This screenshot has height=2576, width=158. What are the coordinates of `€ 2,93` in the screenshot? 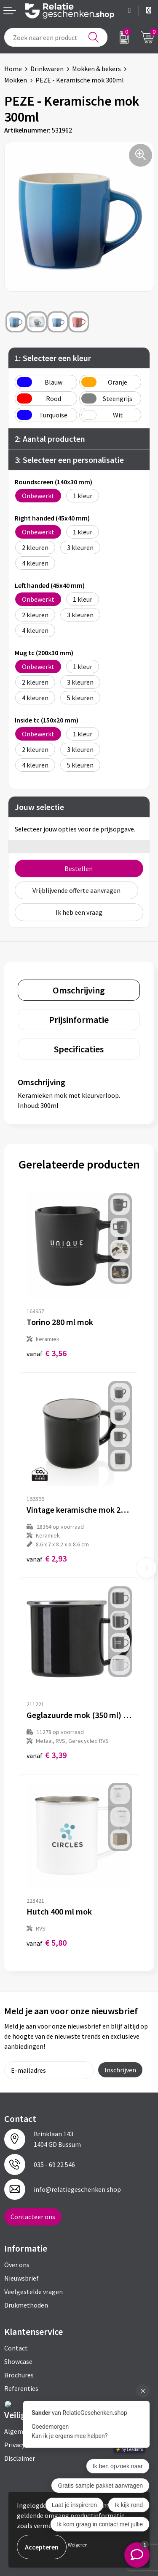 It's located at (47, 1558).